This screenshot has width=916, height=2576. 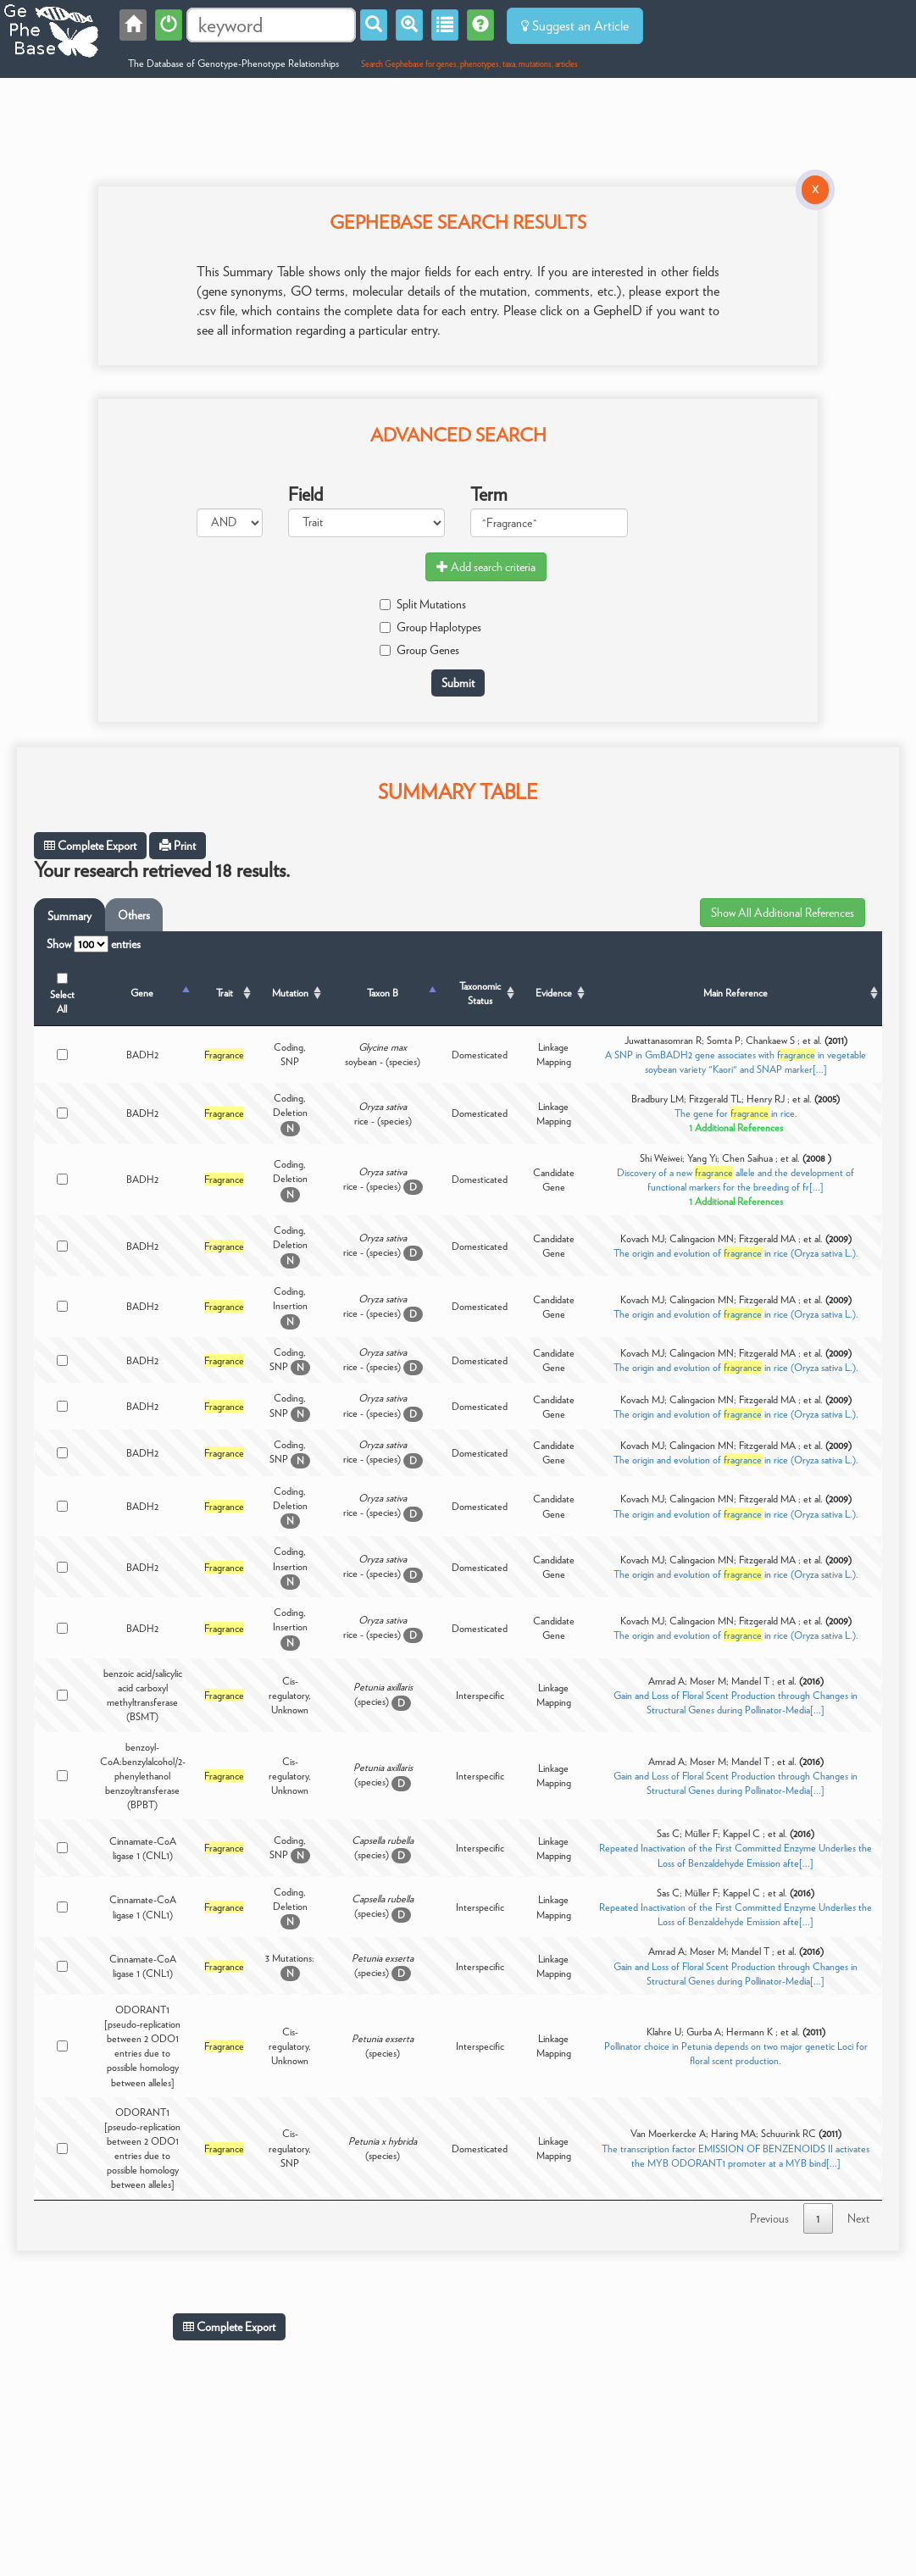 What do you see at coordinates (90, 845) in the screenshot?
I see `Complete Export` at bounding box center [90, 845].